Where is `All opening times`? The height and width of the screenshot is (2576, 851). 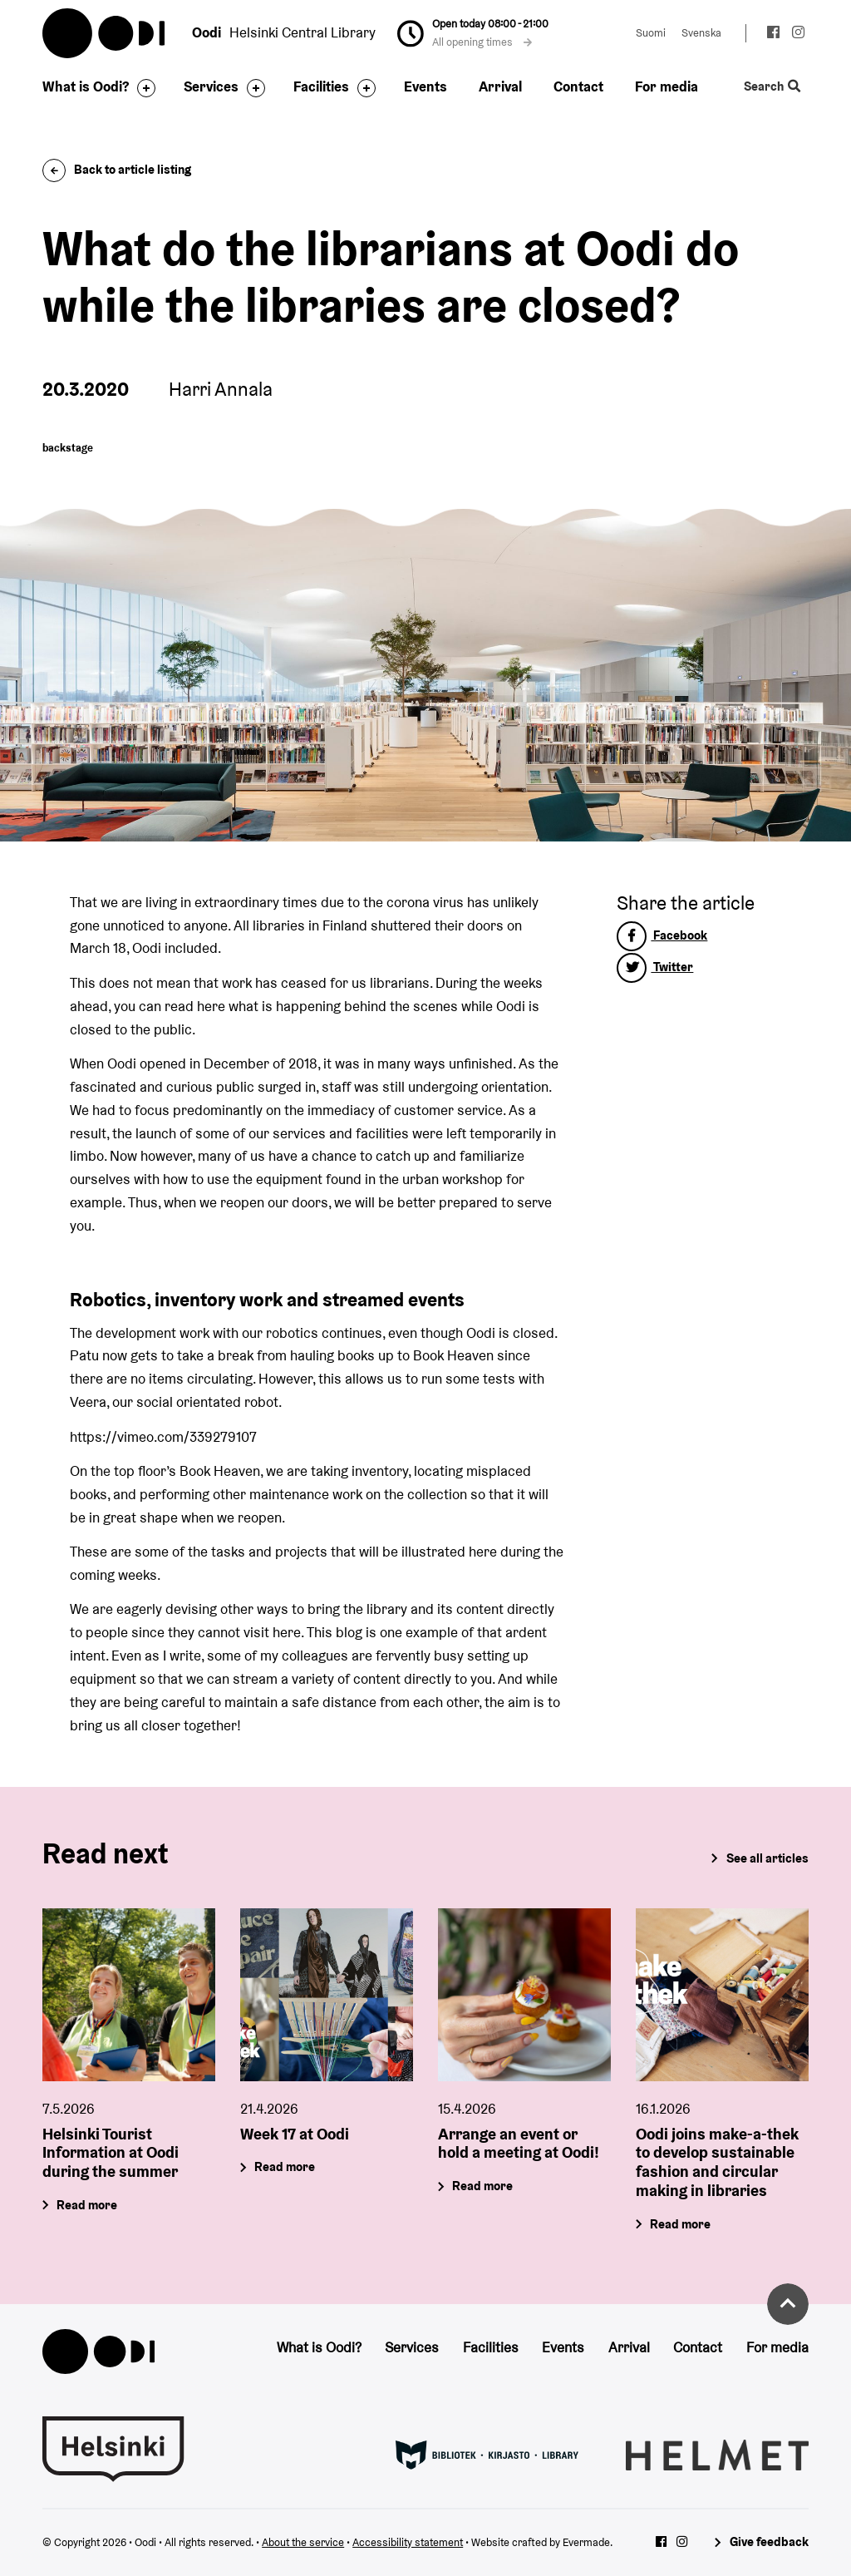 All opening times is located at coordinates (482, 42).